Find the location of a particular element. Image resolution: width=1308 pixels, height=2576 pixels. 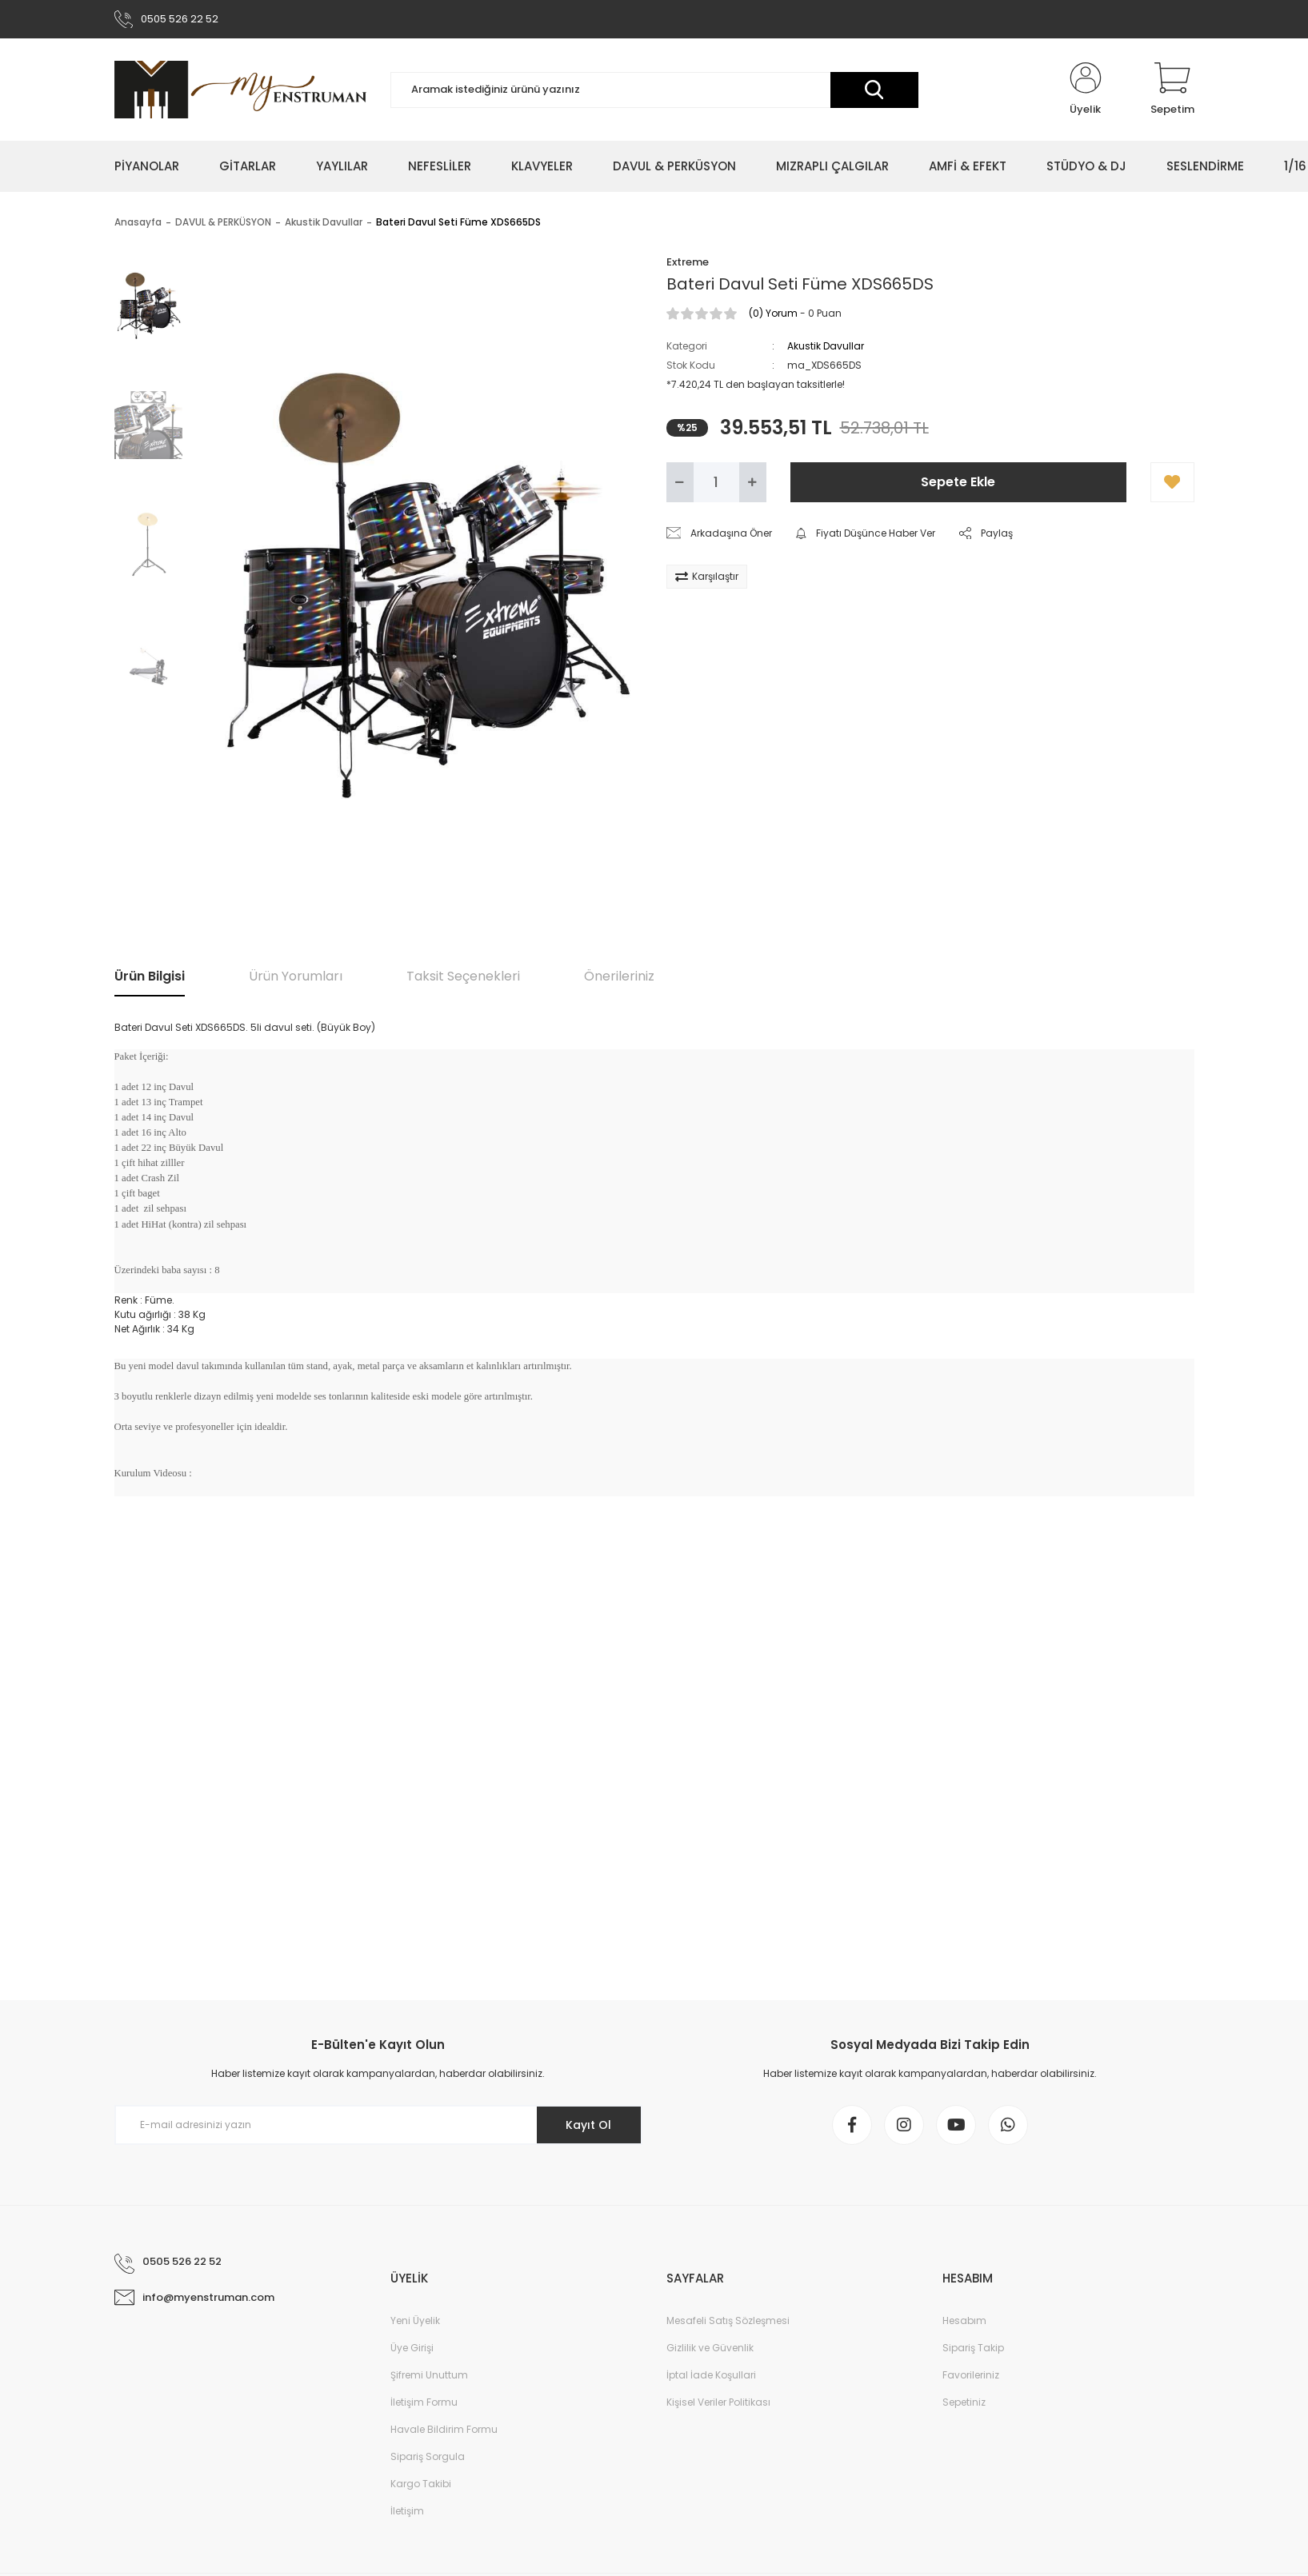

İletişim is located at coordinates (407, 2511).